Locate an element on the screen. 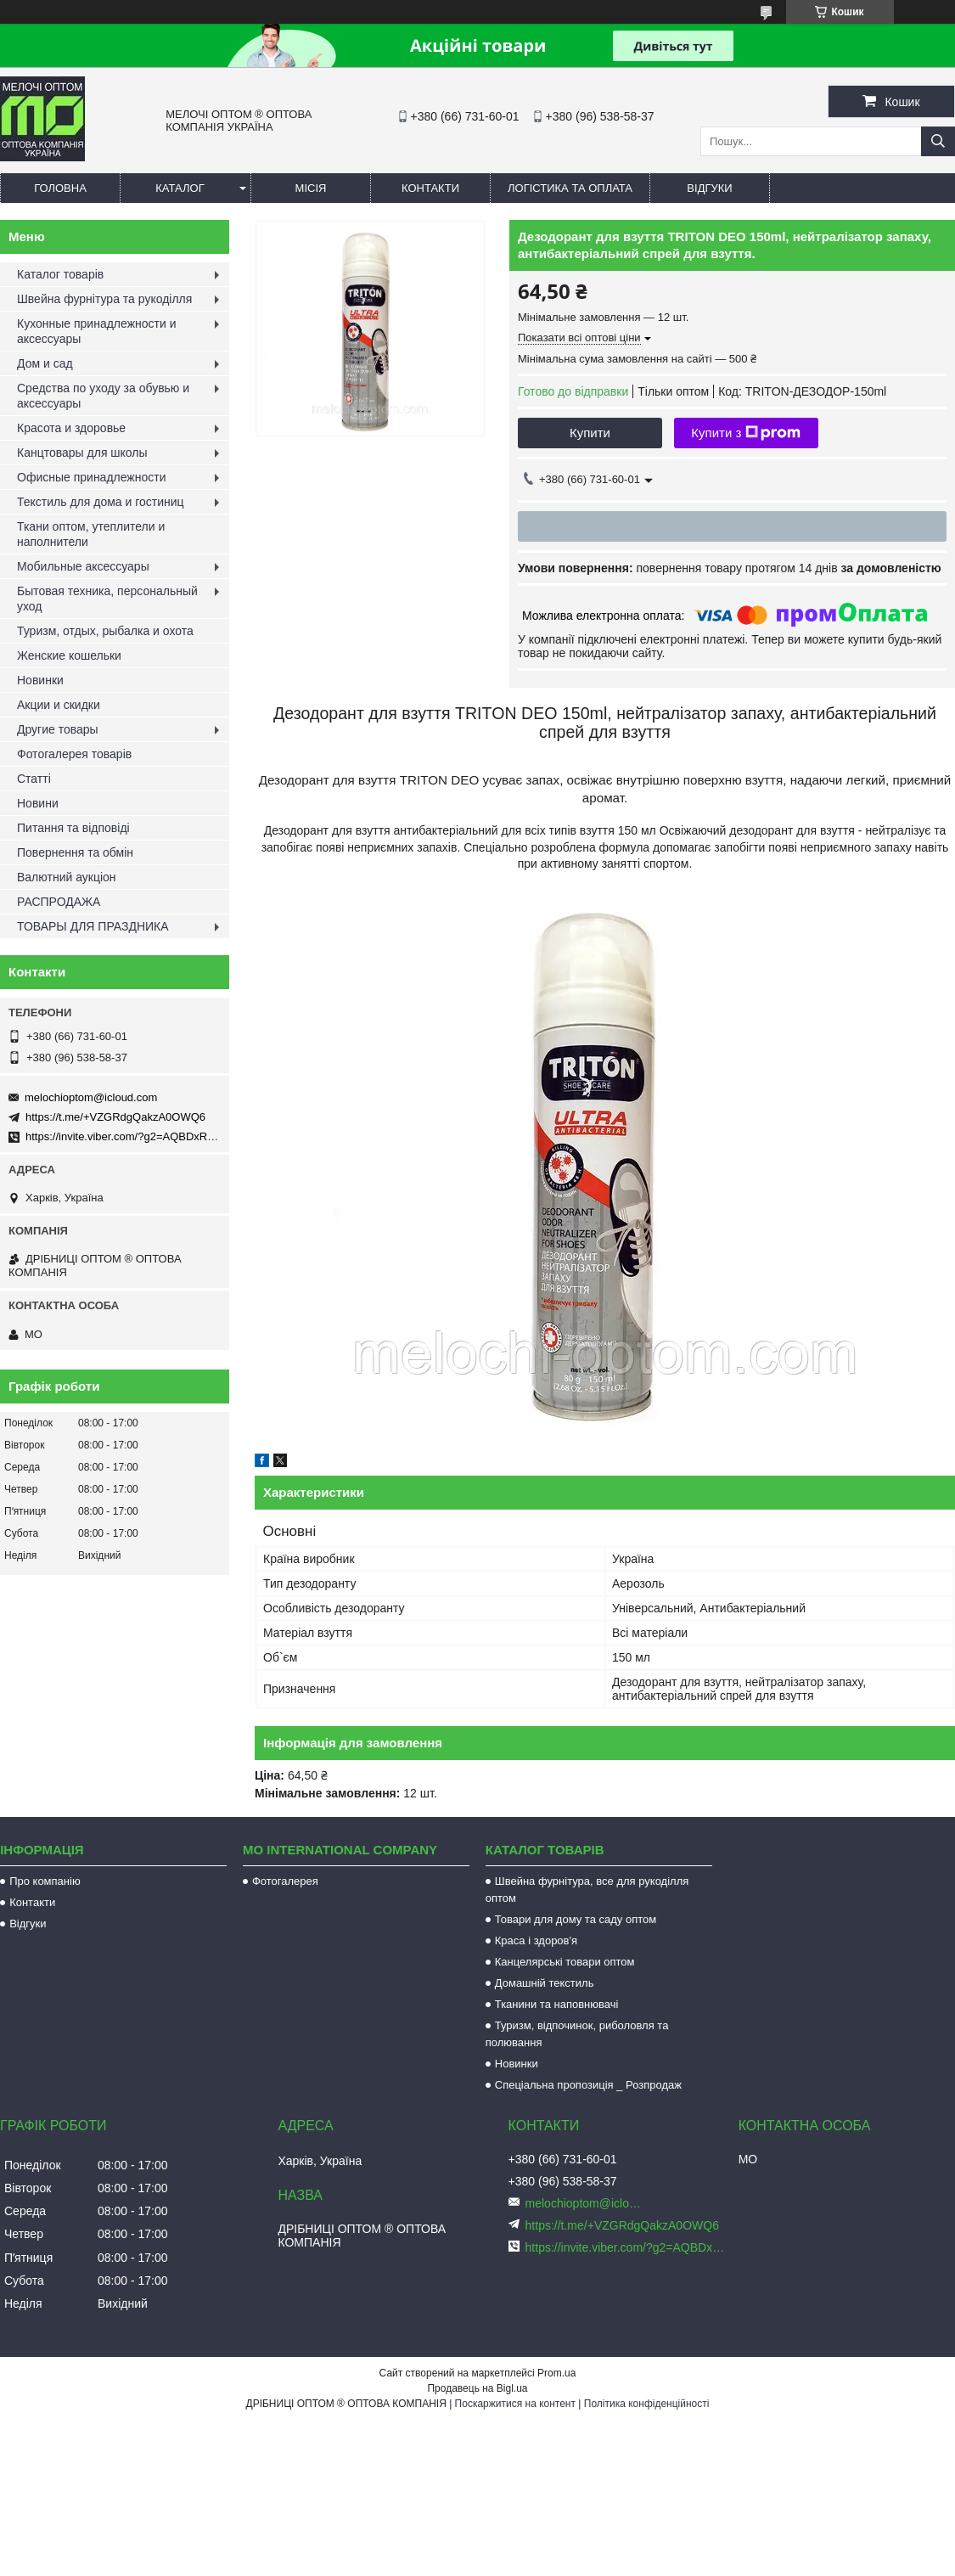  Средства по уходу за обувью и аксессуары is located at coordinates (103, 395).